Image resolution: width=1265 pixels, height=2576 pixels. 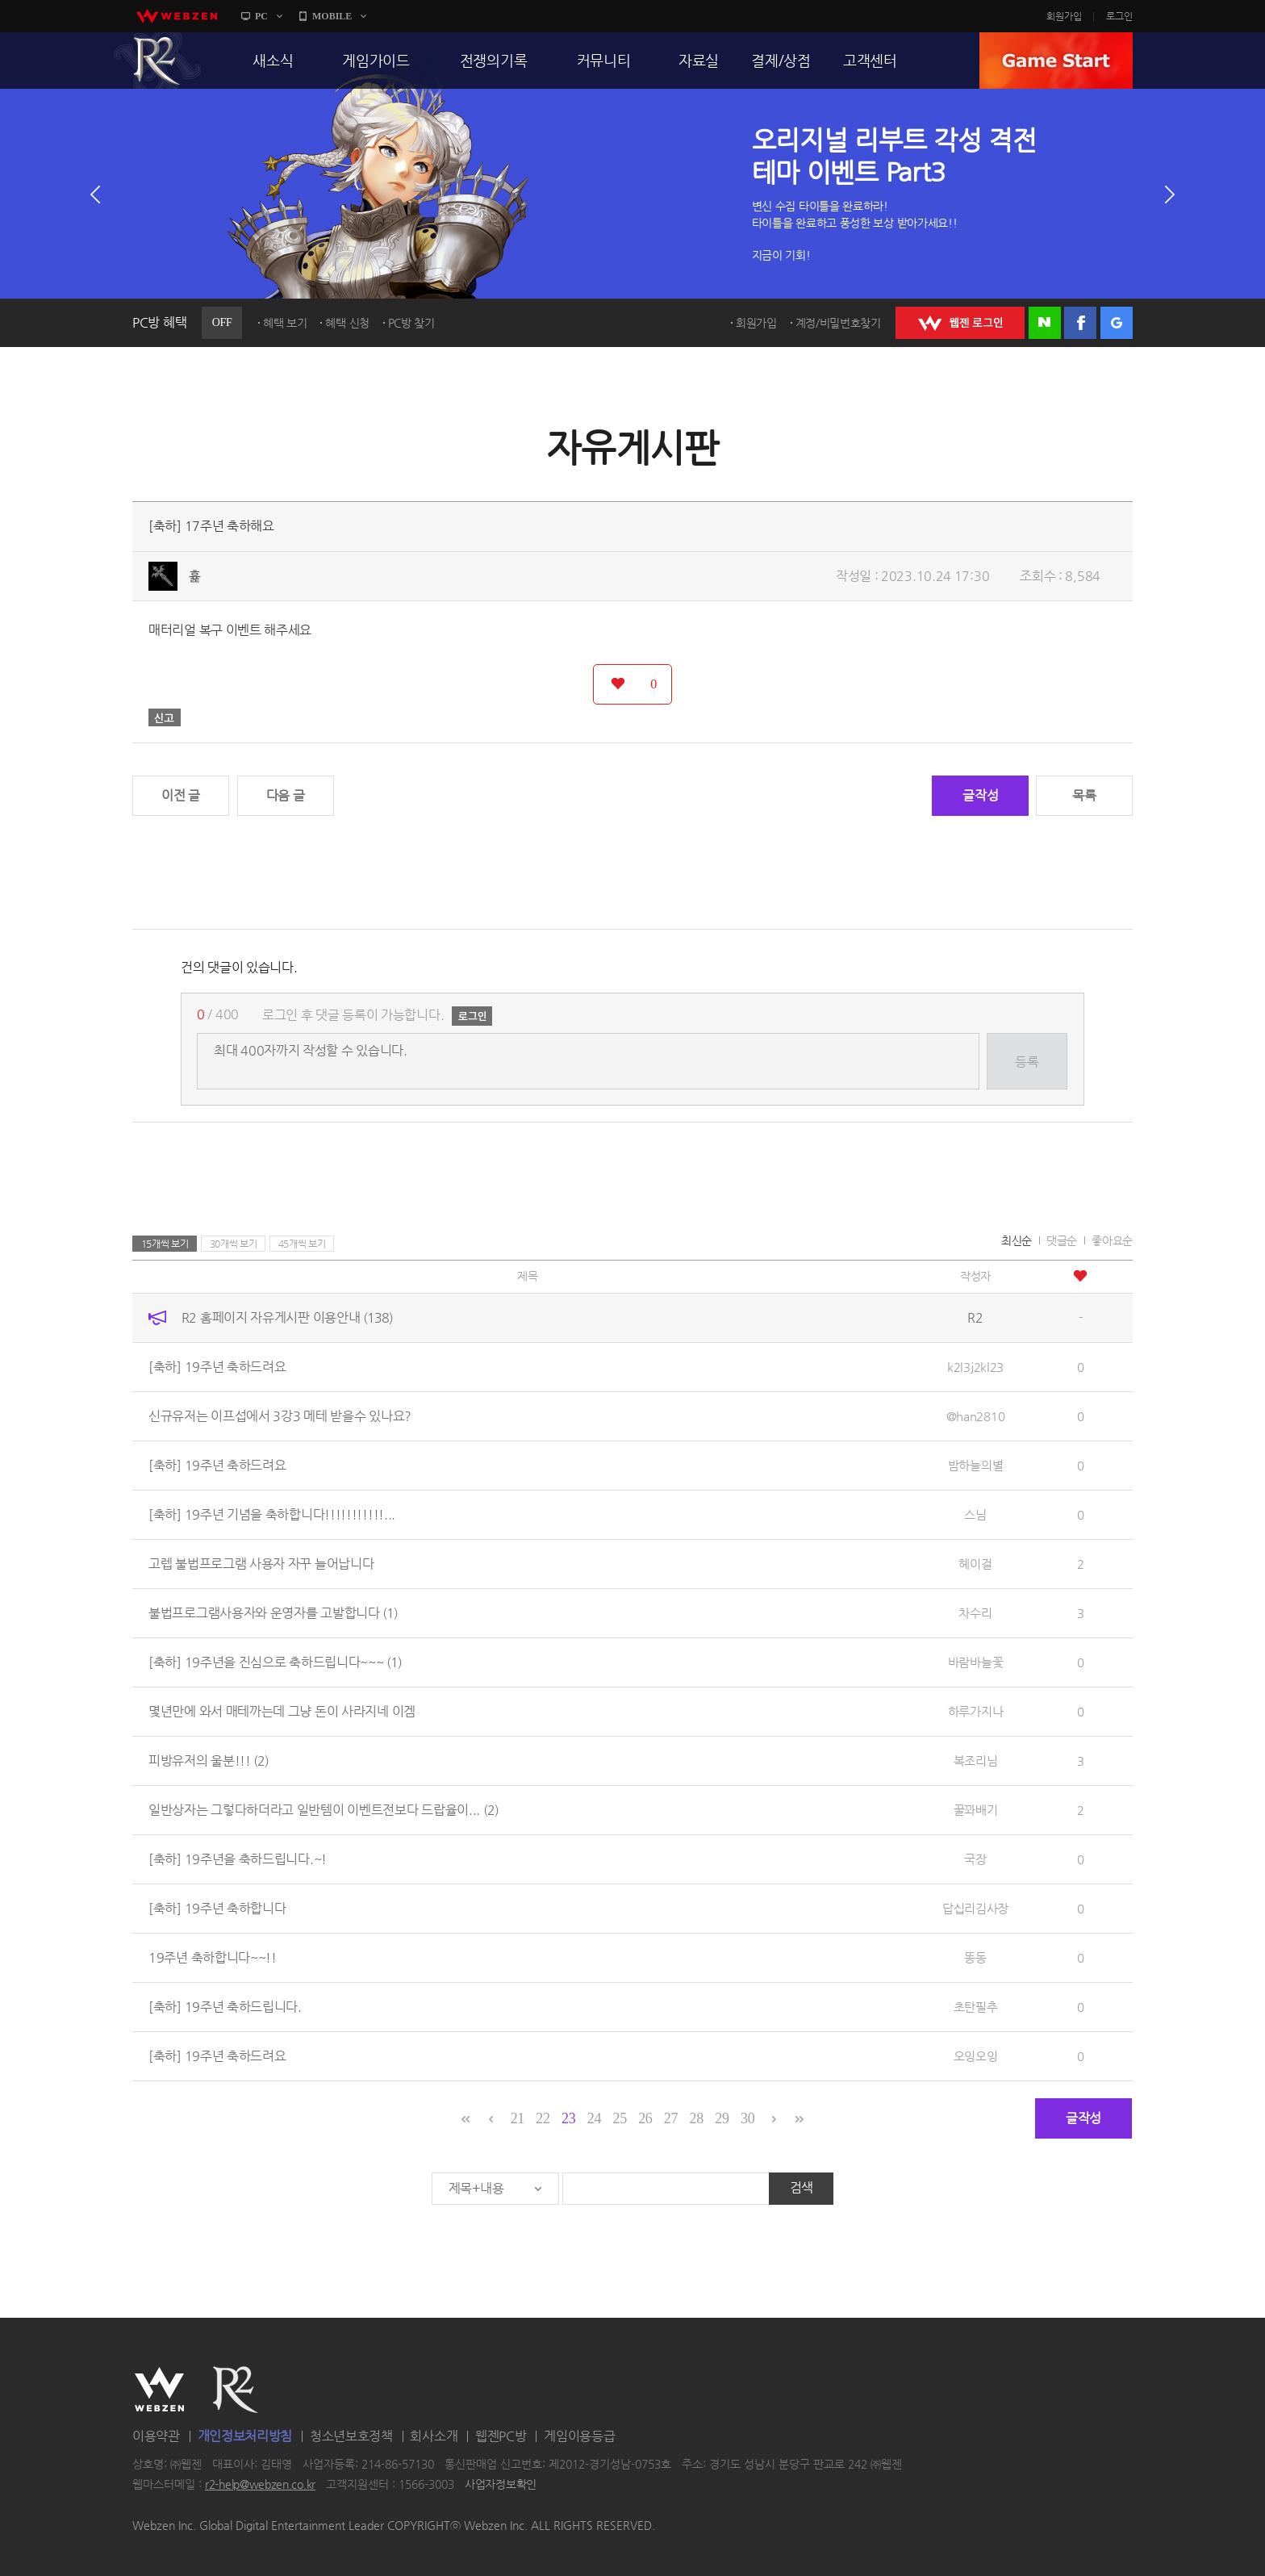 I want to click on 네이버 로그인, so click(x=1045, y=323).